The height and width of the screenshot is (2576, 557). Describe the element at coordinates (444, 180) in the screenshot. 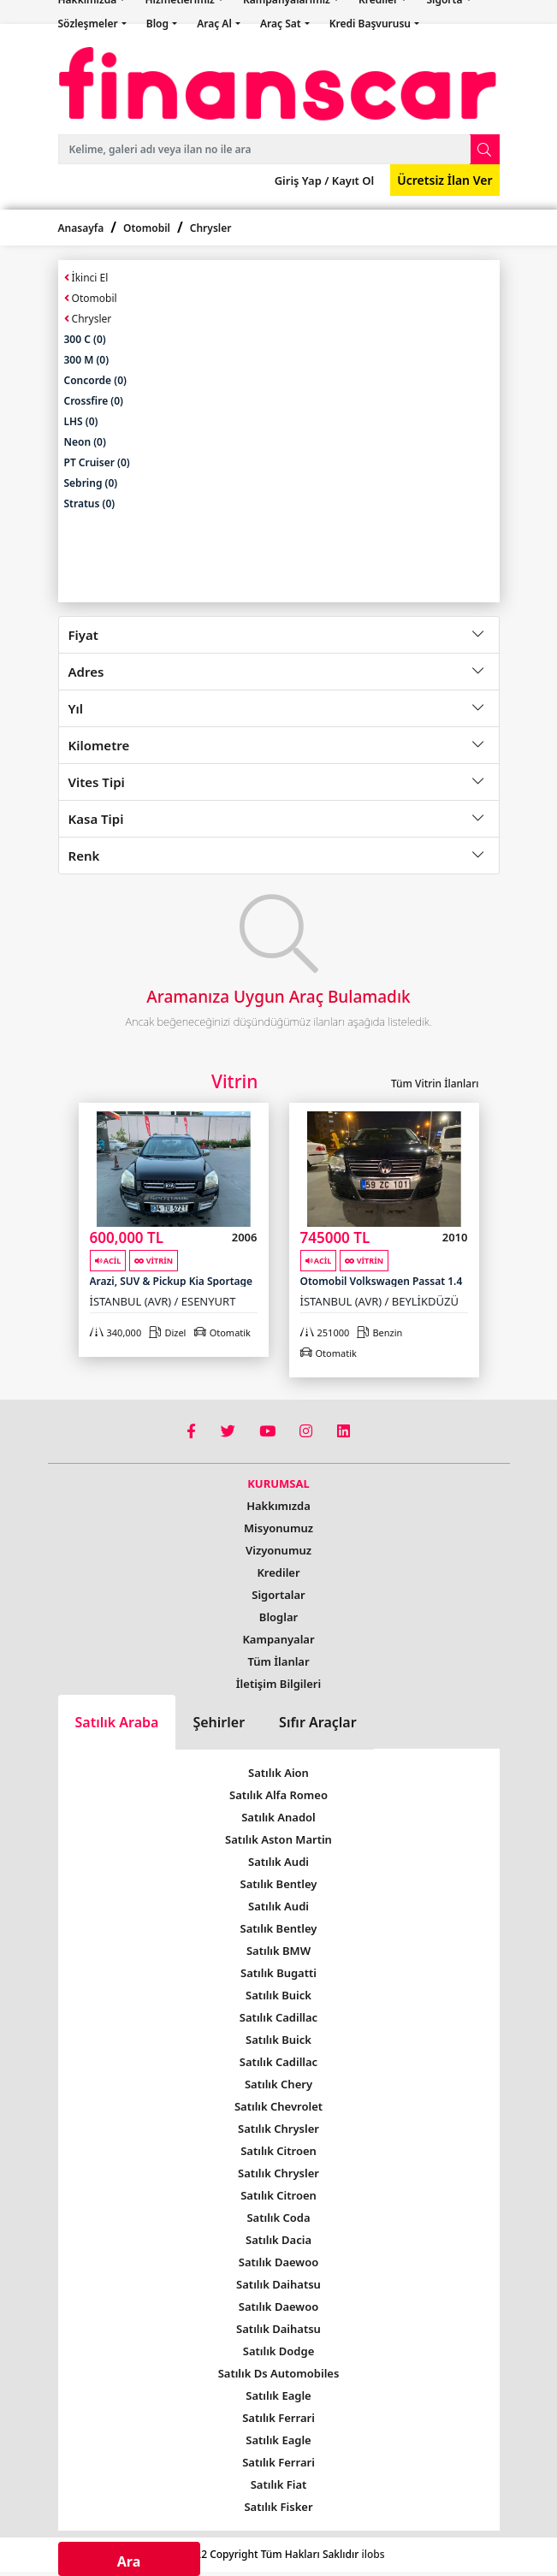

I see `Ücretsiz İlan Ver` at that location.